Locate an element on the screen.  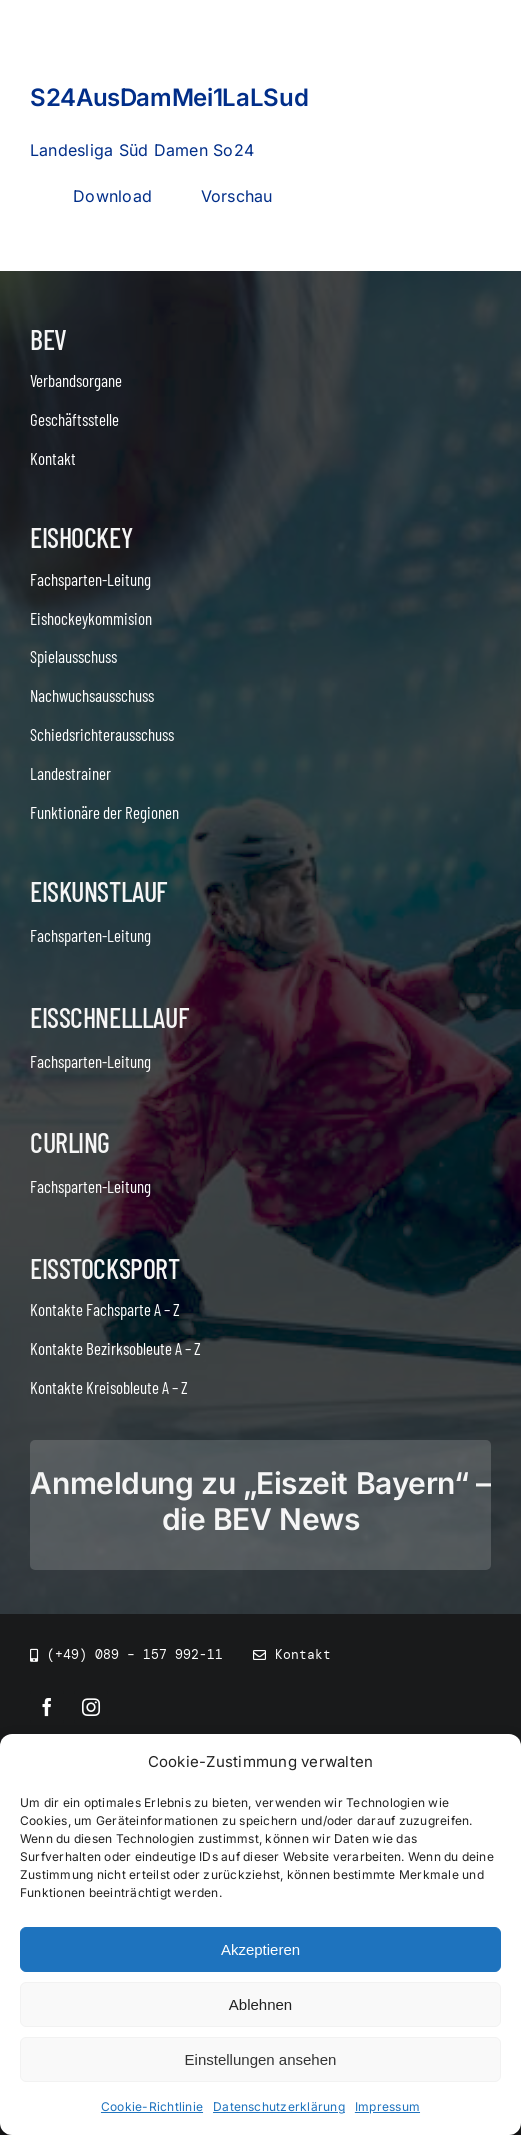
Curling is located at coordinates (70, 1142).